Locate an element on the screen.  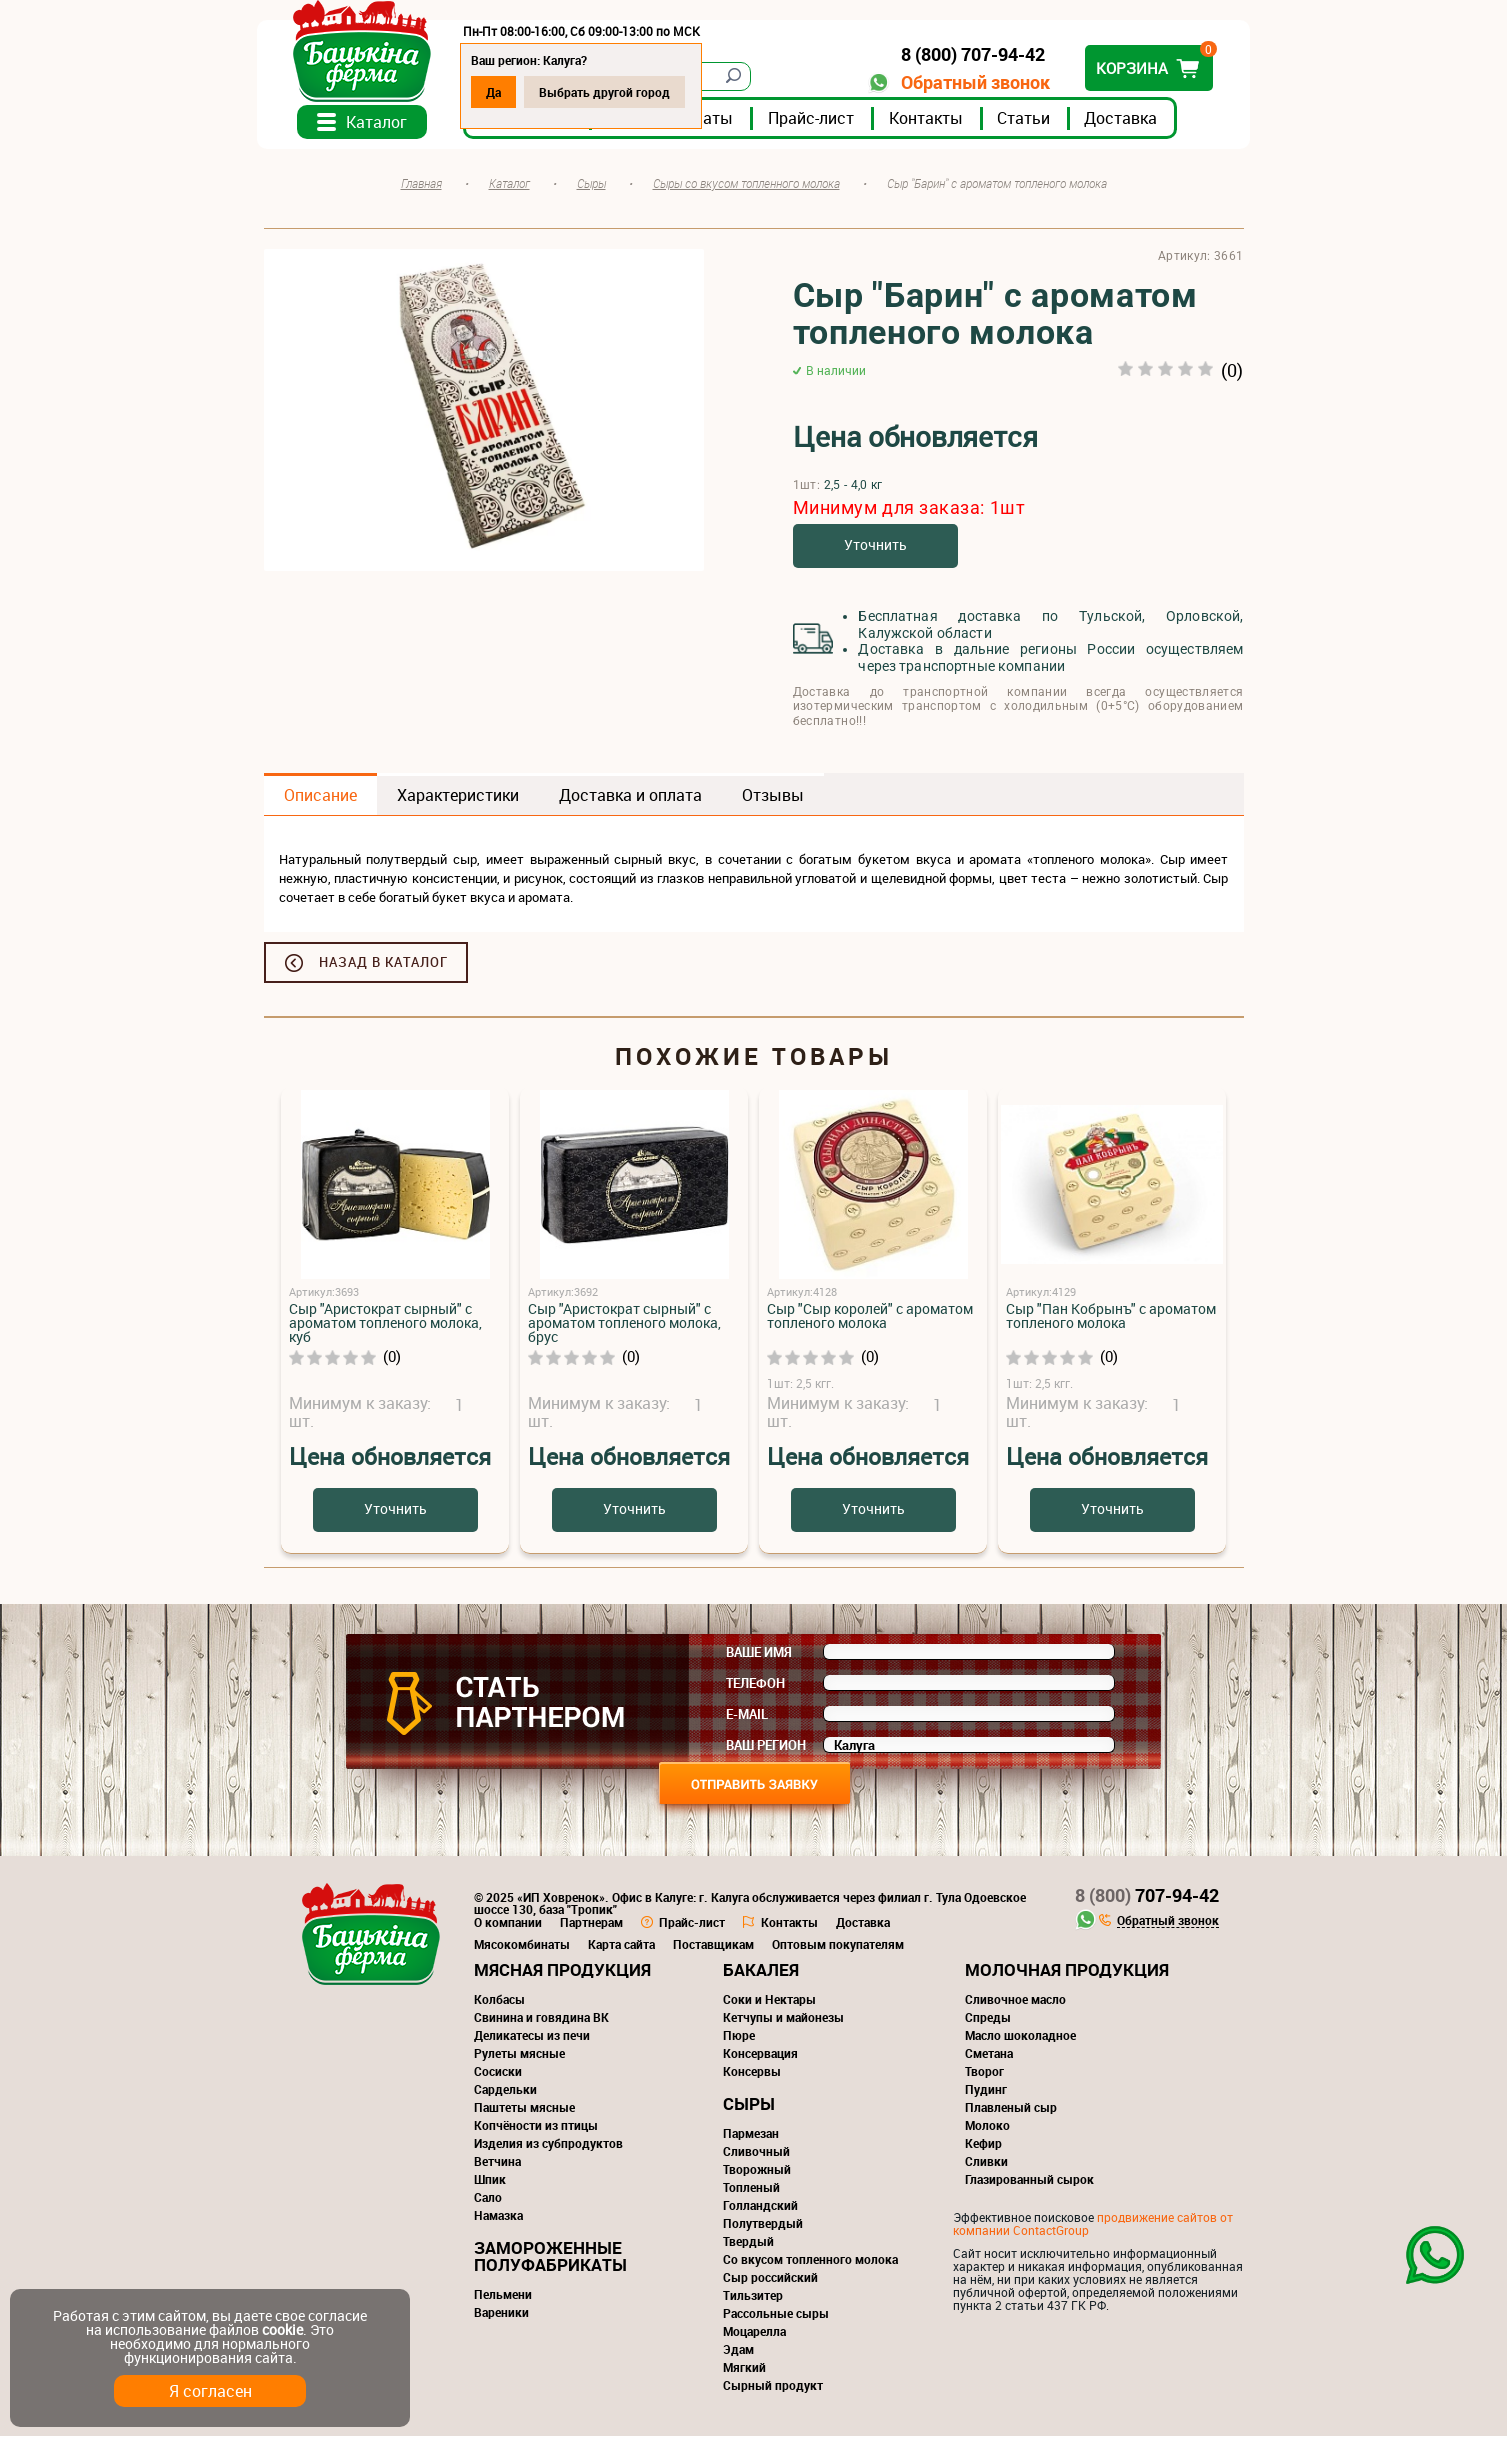
Эдам is located at coordinates (738, 2350).